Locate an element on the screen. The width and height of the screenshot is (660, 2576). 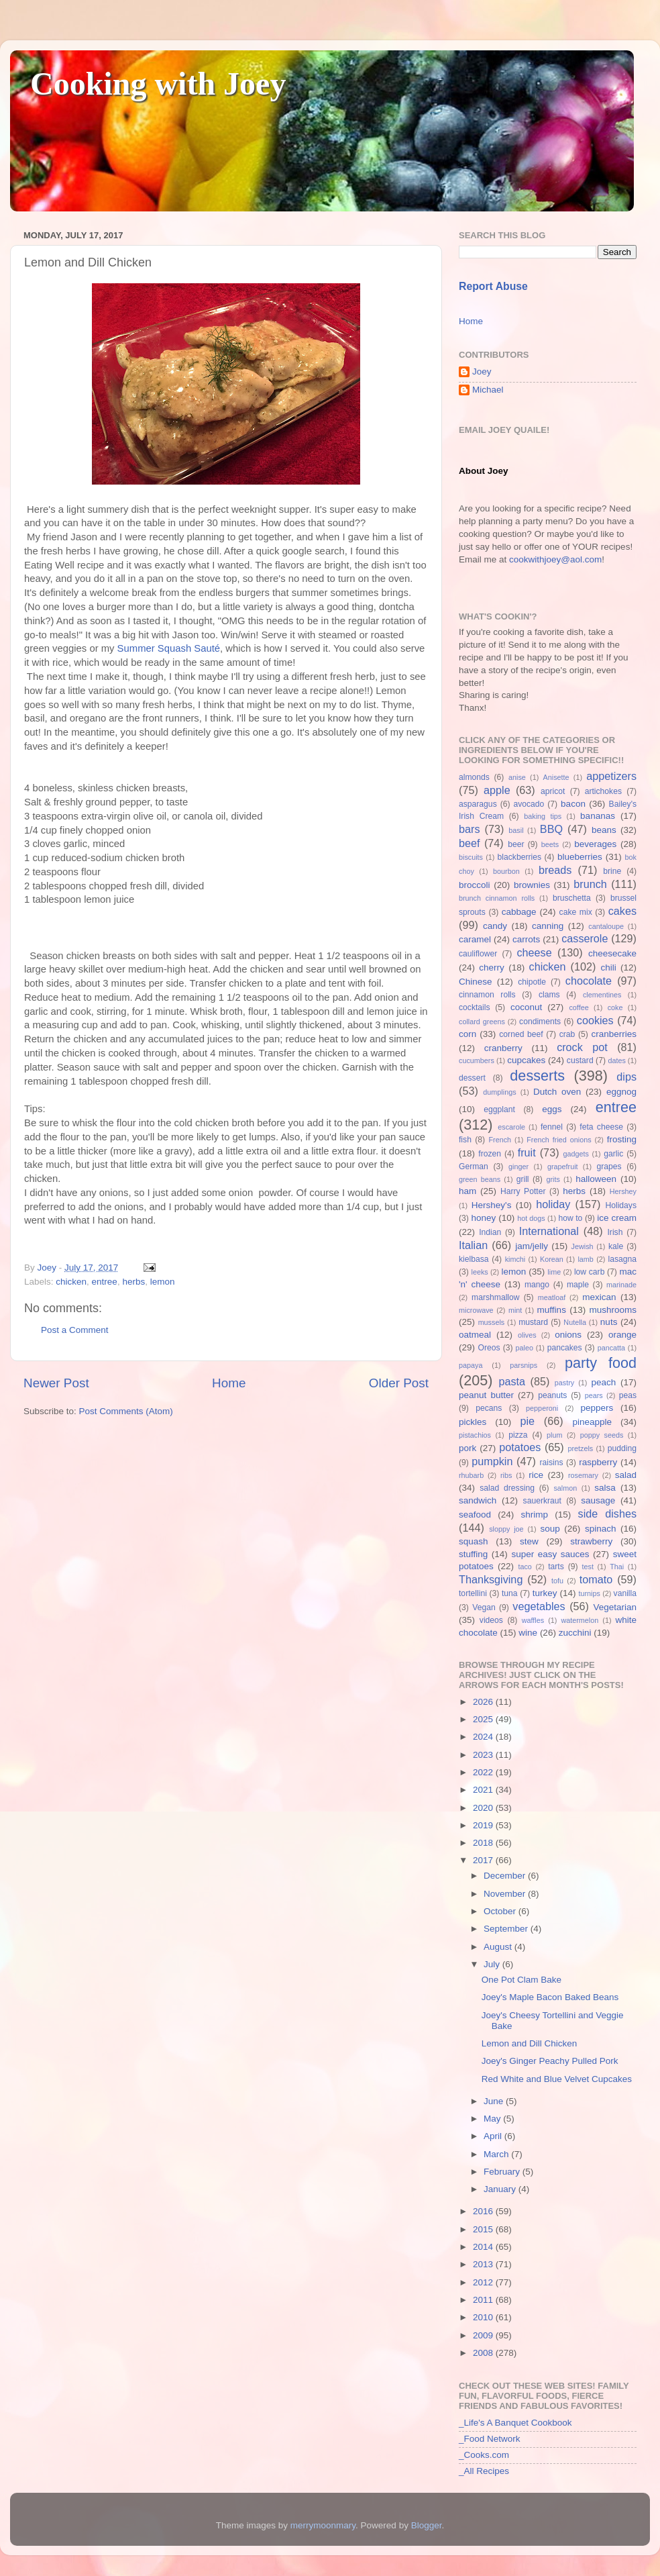
Hershey is located at coordinates (623, 1191).